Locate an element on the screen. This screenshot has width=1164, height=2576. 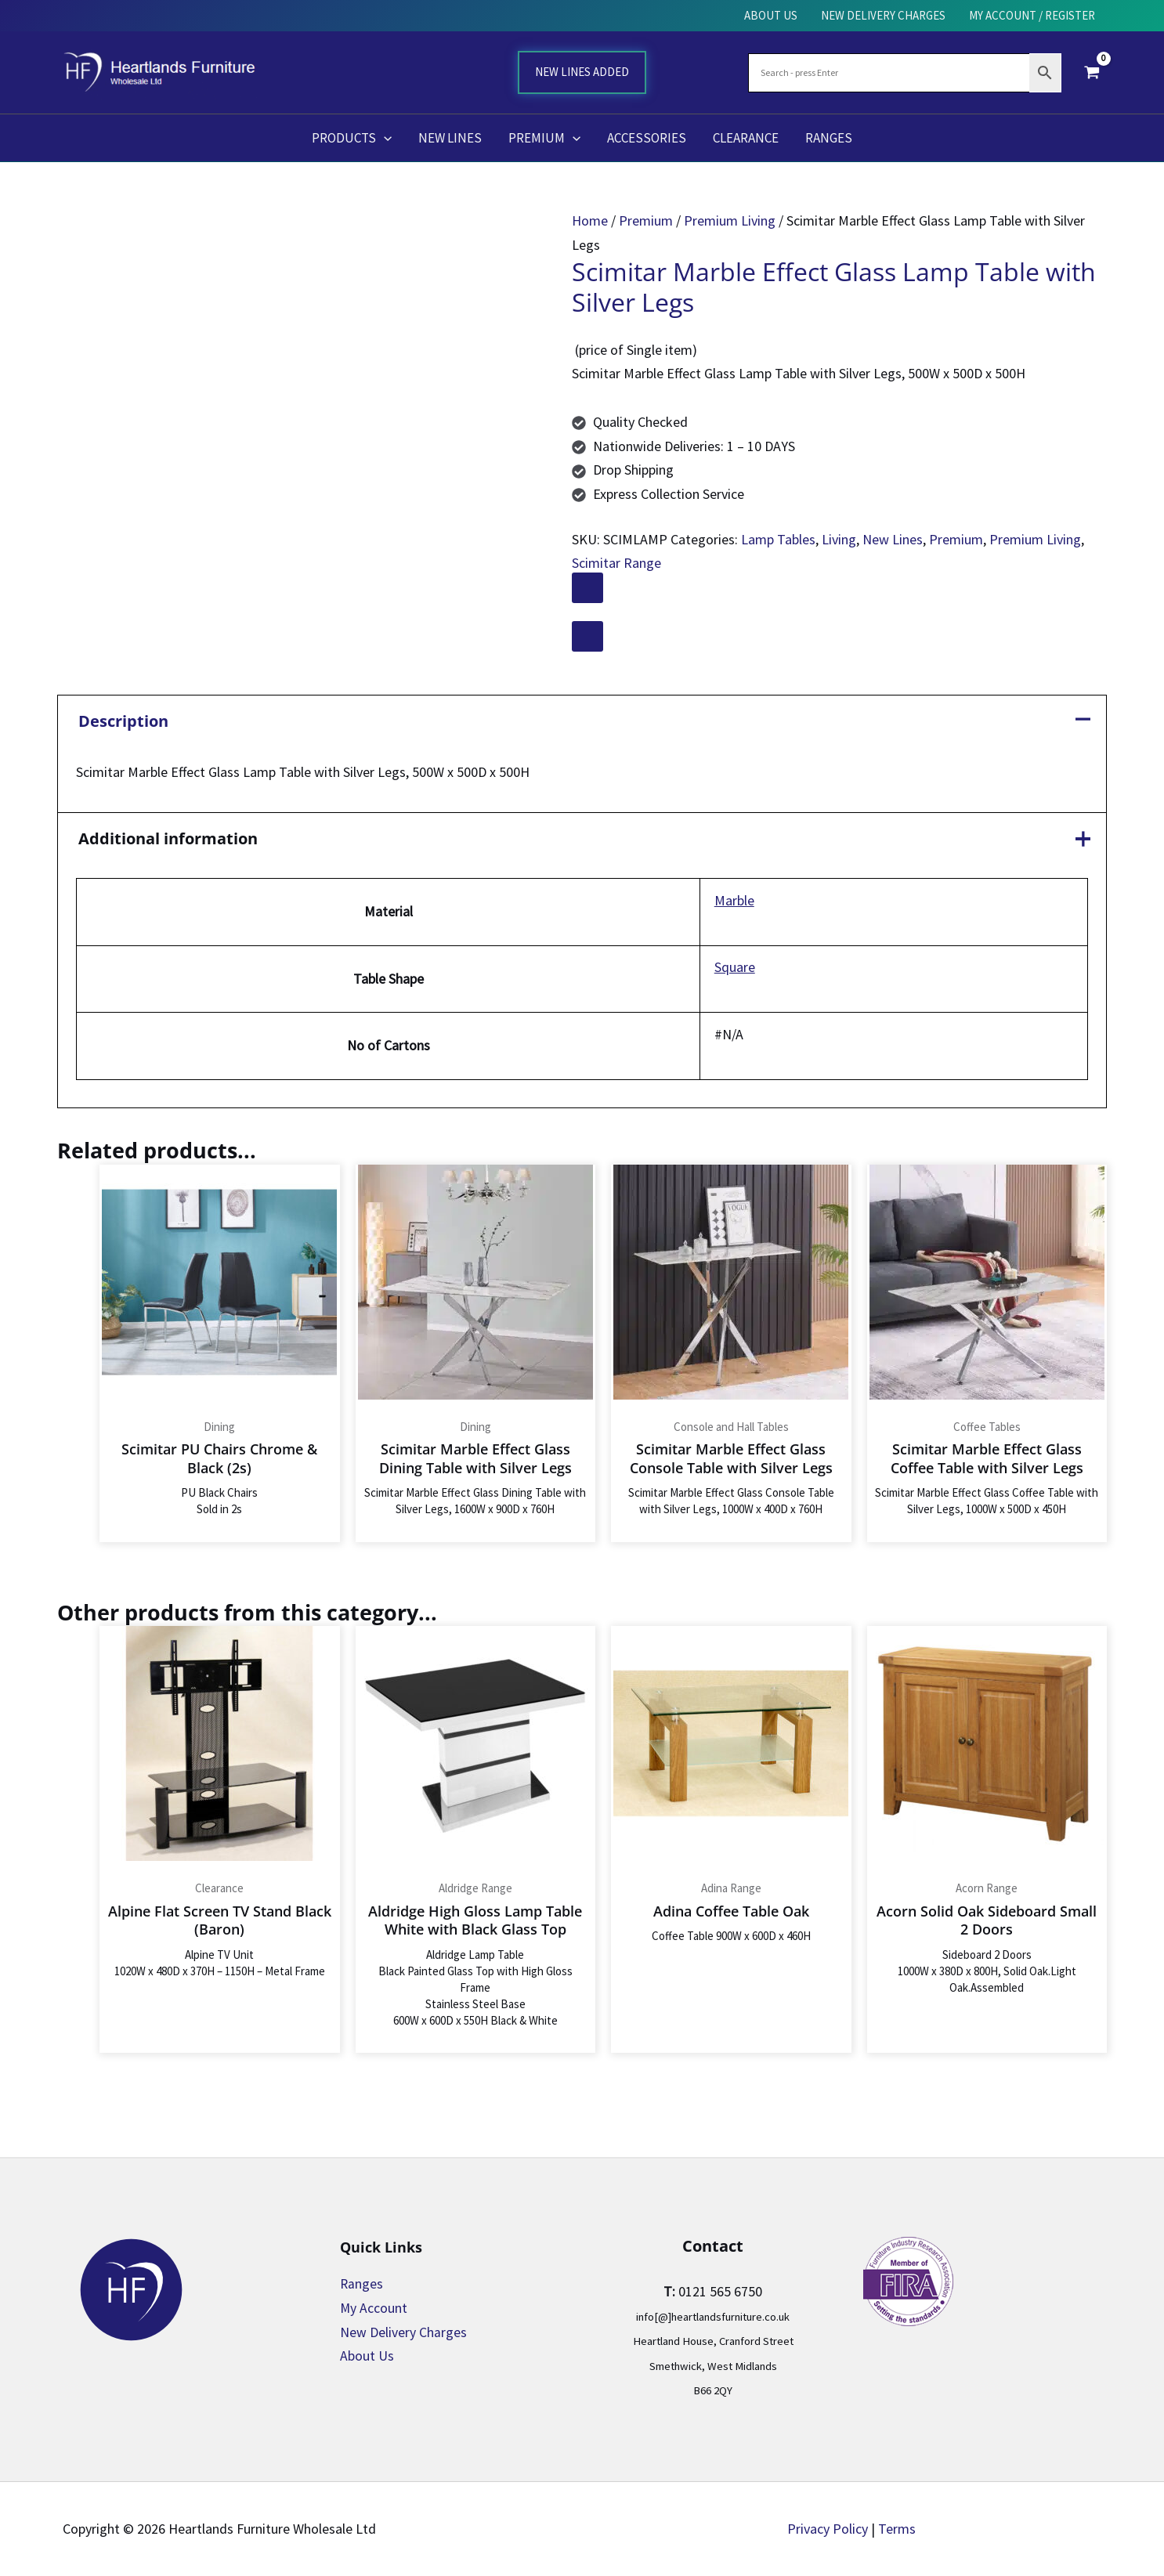
Lamp Tables is located at coordinates (778, 539).